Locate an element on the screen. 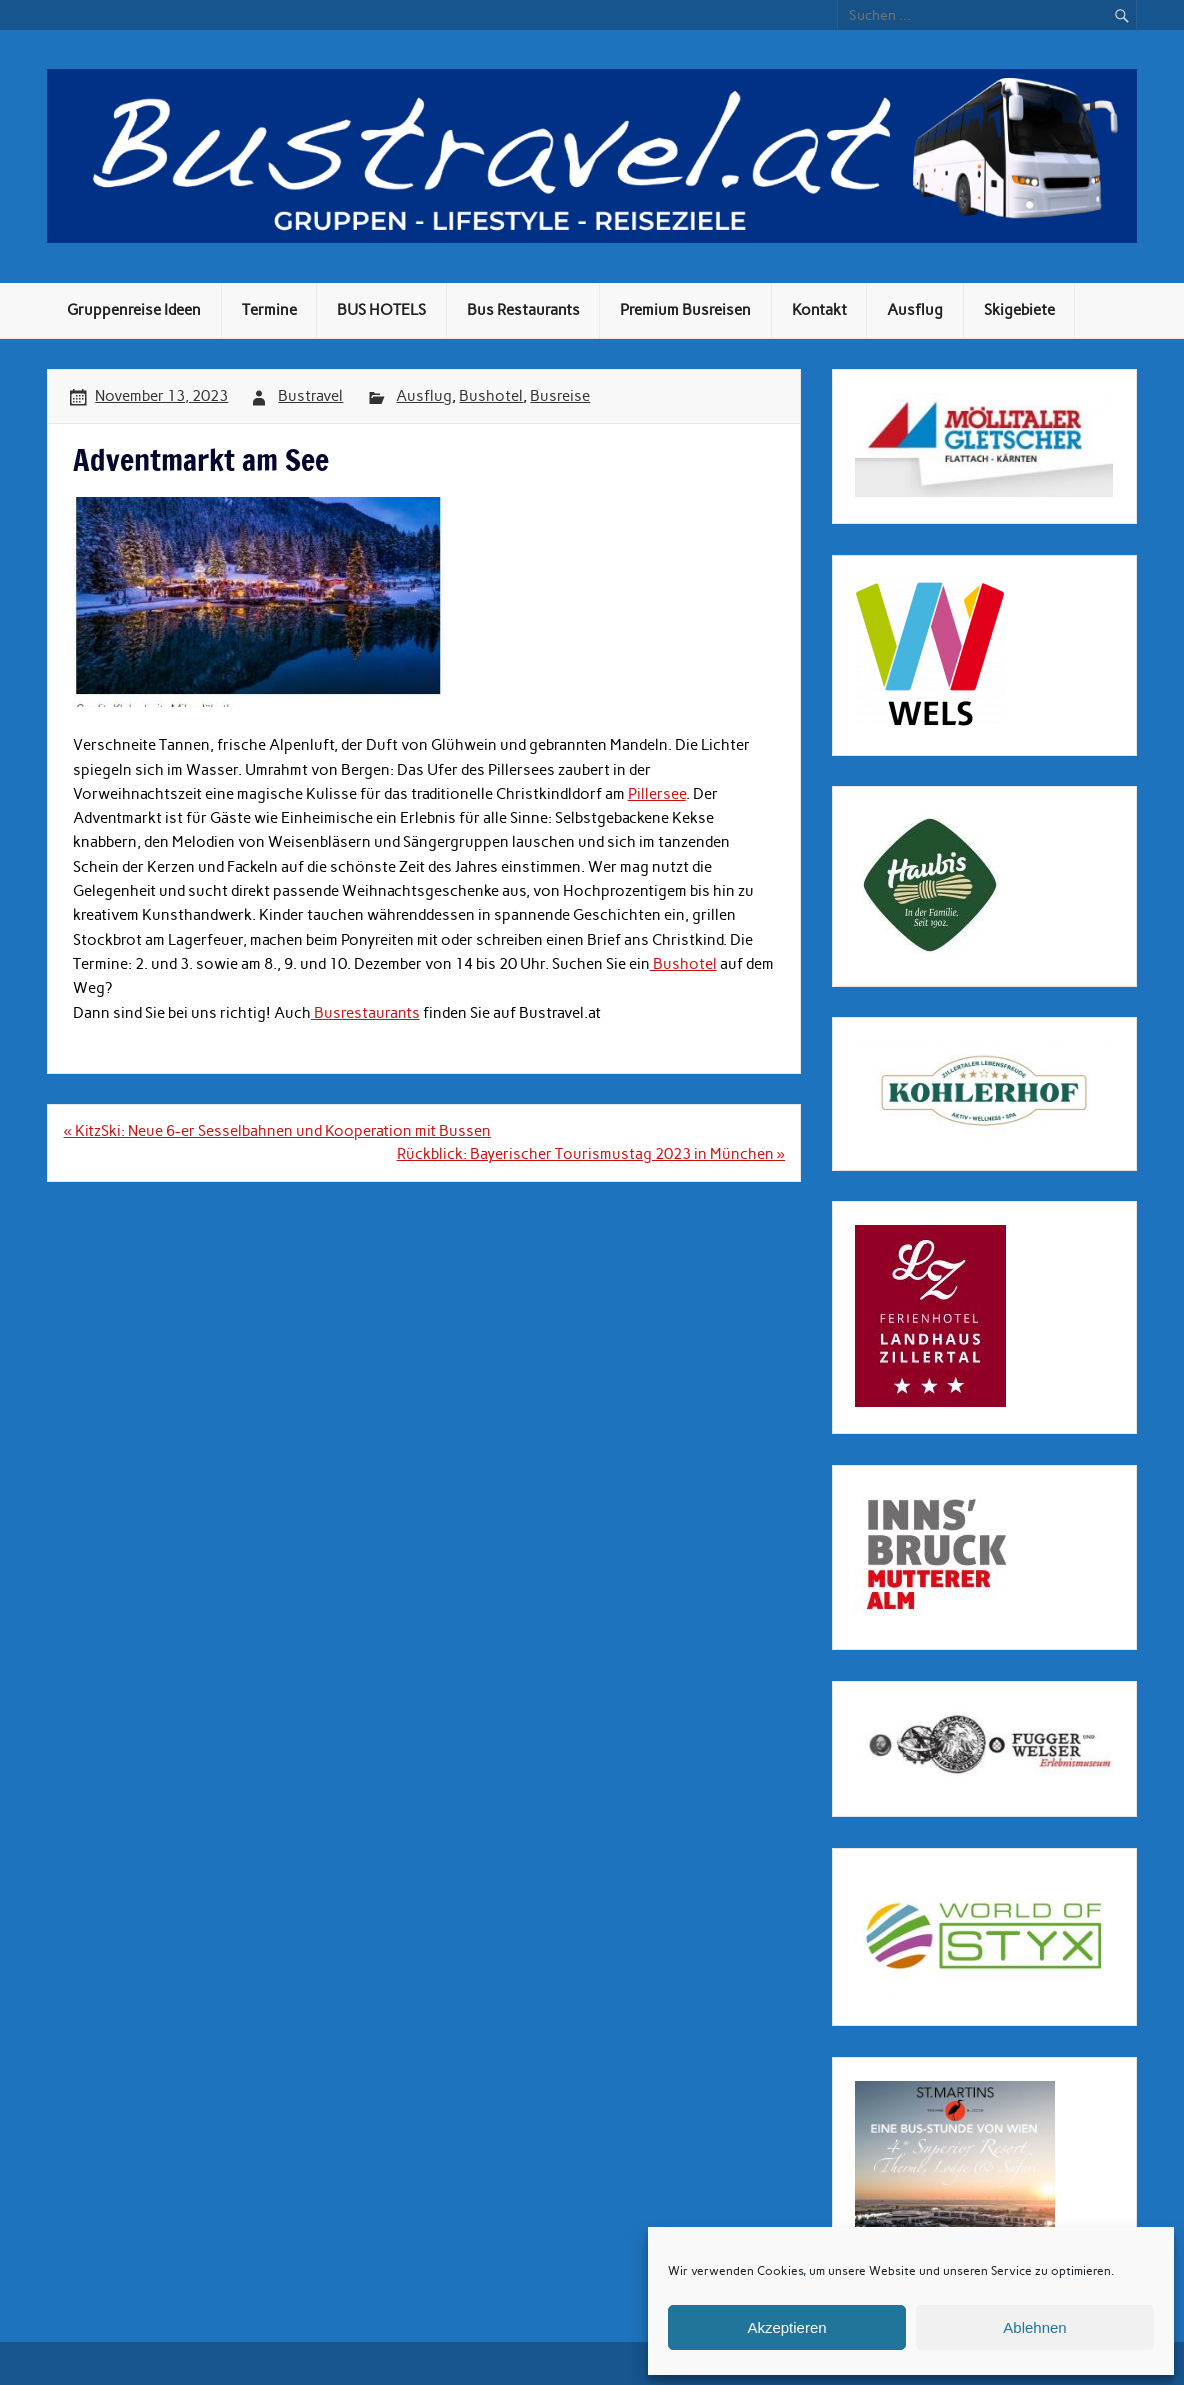  « KitzSki: Neue 6-er Sesselbahnen und Kooperation mit Bussen is located at coordinates (277, 1131).